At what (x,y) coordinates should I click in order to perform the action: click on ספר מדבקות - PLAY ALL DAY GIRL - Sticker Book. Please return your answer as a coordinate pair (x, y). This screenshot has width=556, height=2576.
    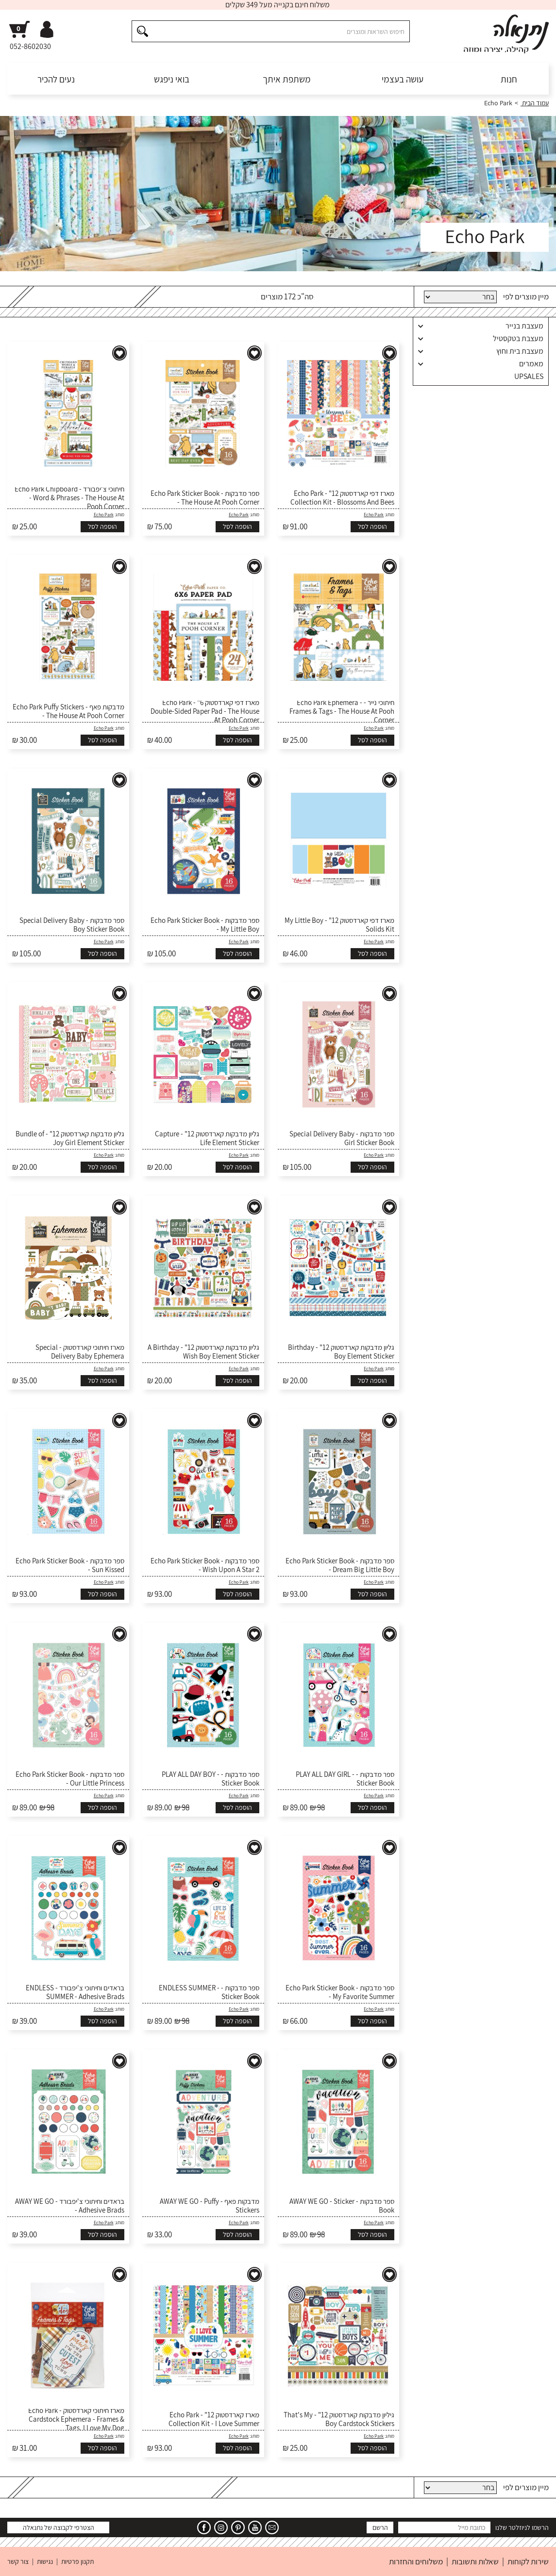
    Looking at the image, I should click on (345, 1779).